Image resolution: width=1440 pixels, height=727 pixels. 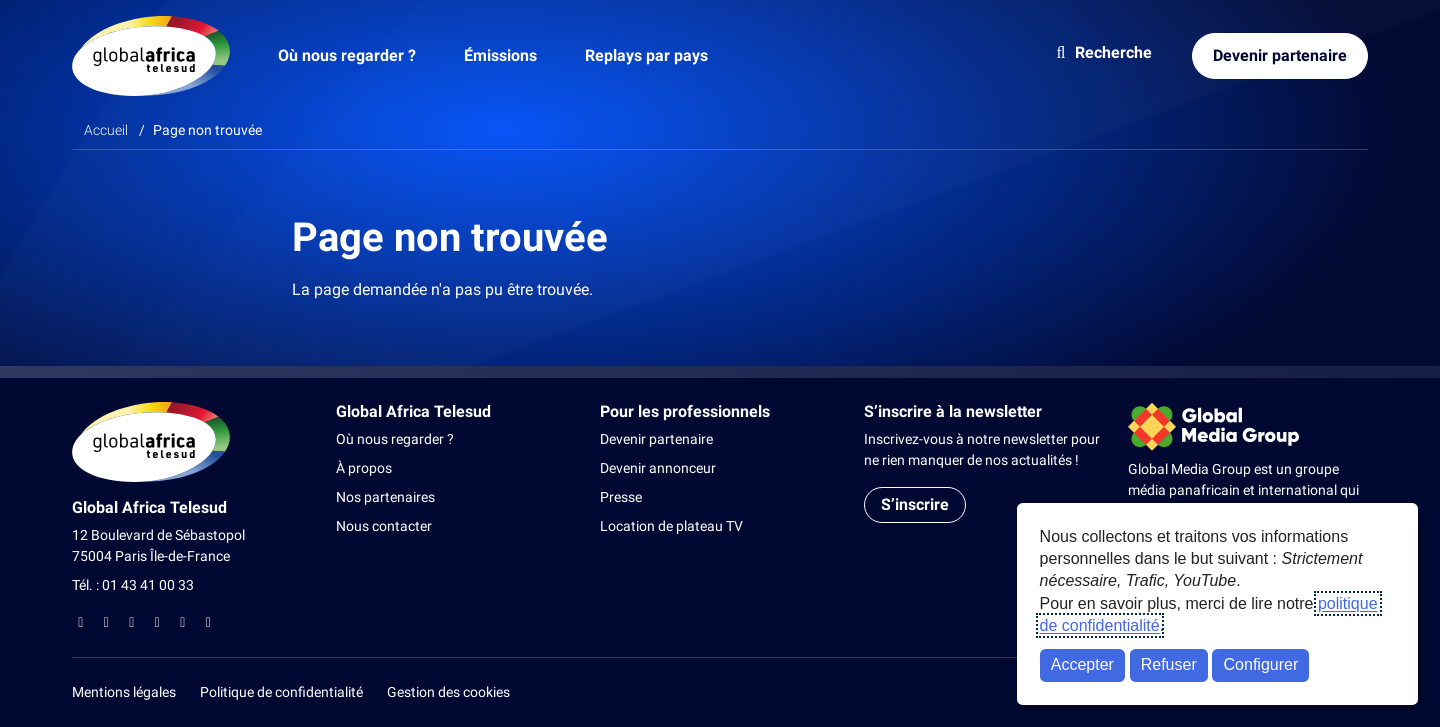 I want to click on Presse, so click(x=621, y=497).